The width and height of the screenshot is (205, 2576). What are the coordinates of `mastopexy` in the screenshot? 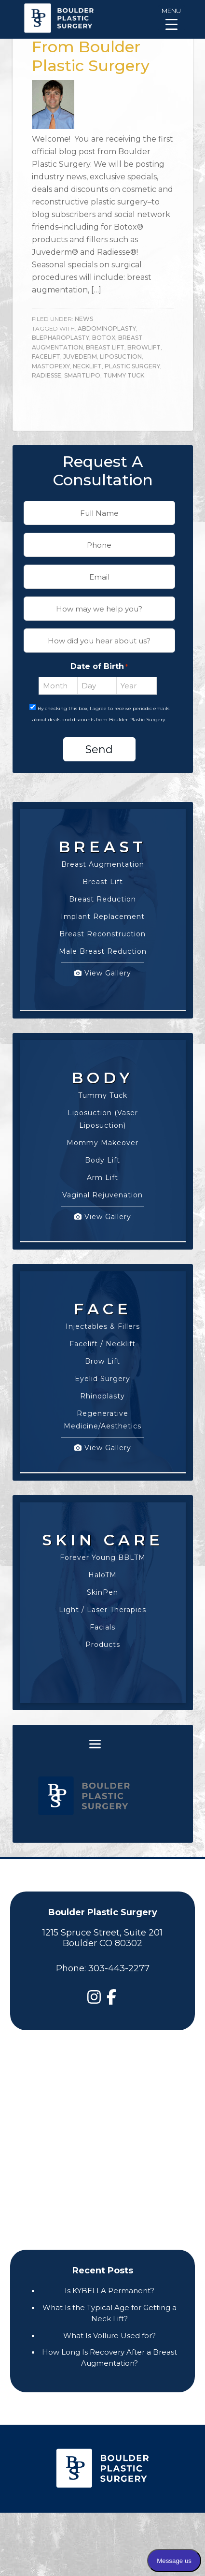 It's located at (51, 366).